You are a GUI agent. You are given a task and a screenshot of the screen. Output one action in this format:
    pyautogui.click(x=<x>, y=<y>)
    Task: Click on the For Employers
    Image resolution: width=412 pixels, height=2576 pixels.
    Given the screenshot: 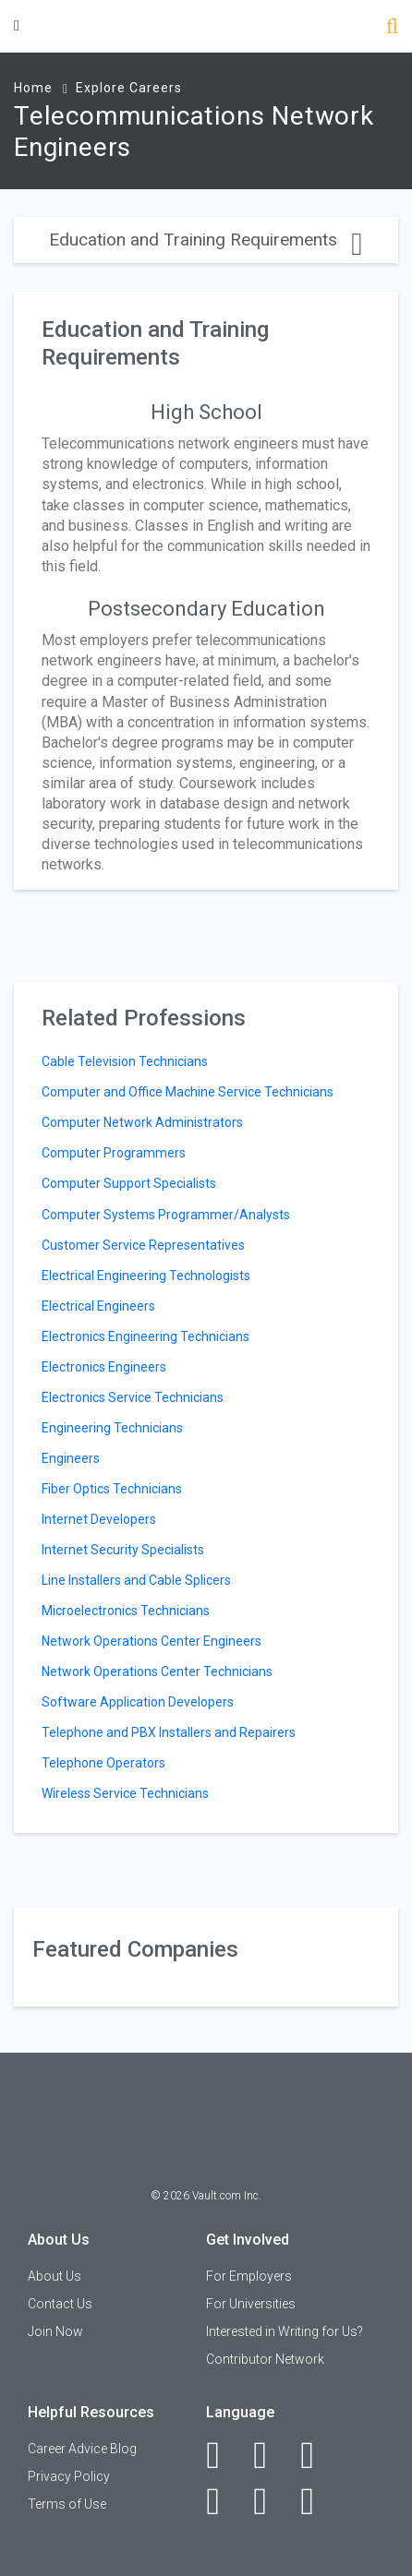 What is the action you would take?
    pyautogui.click(x=249, y=2276)
    